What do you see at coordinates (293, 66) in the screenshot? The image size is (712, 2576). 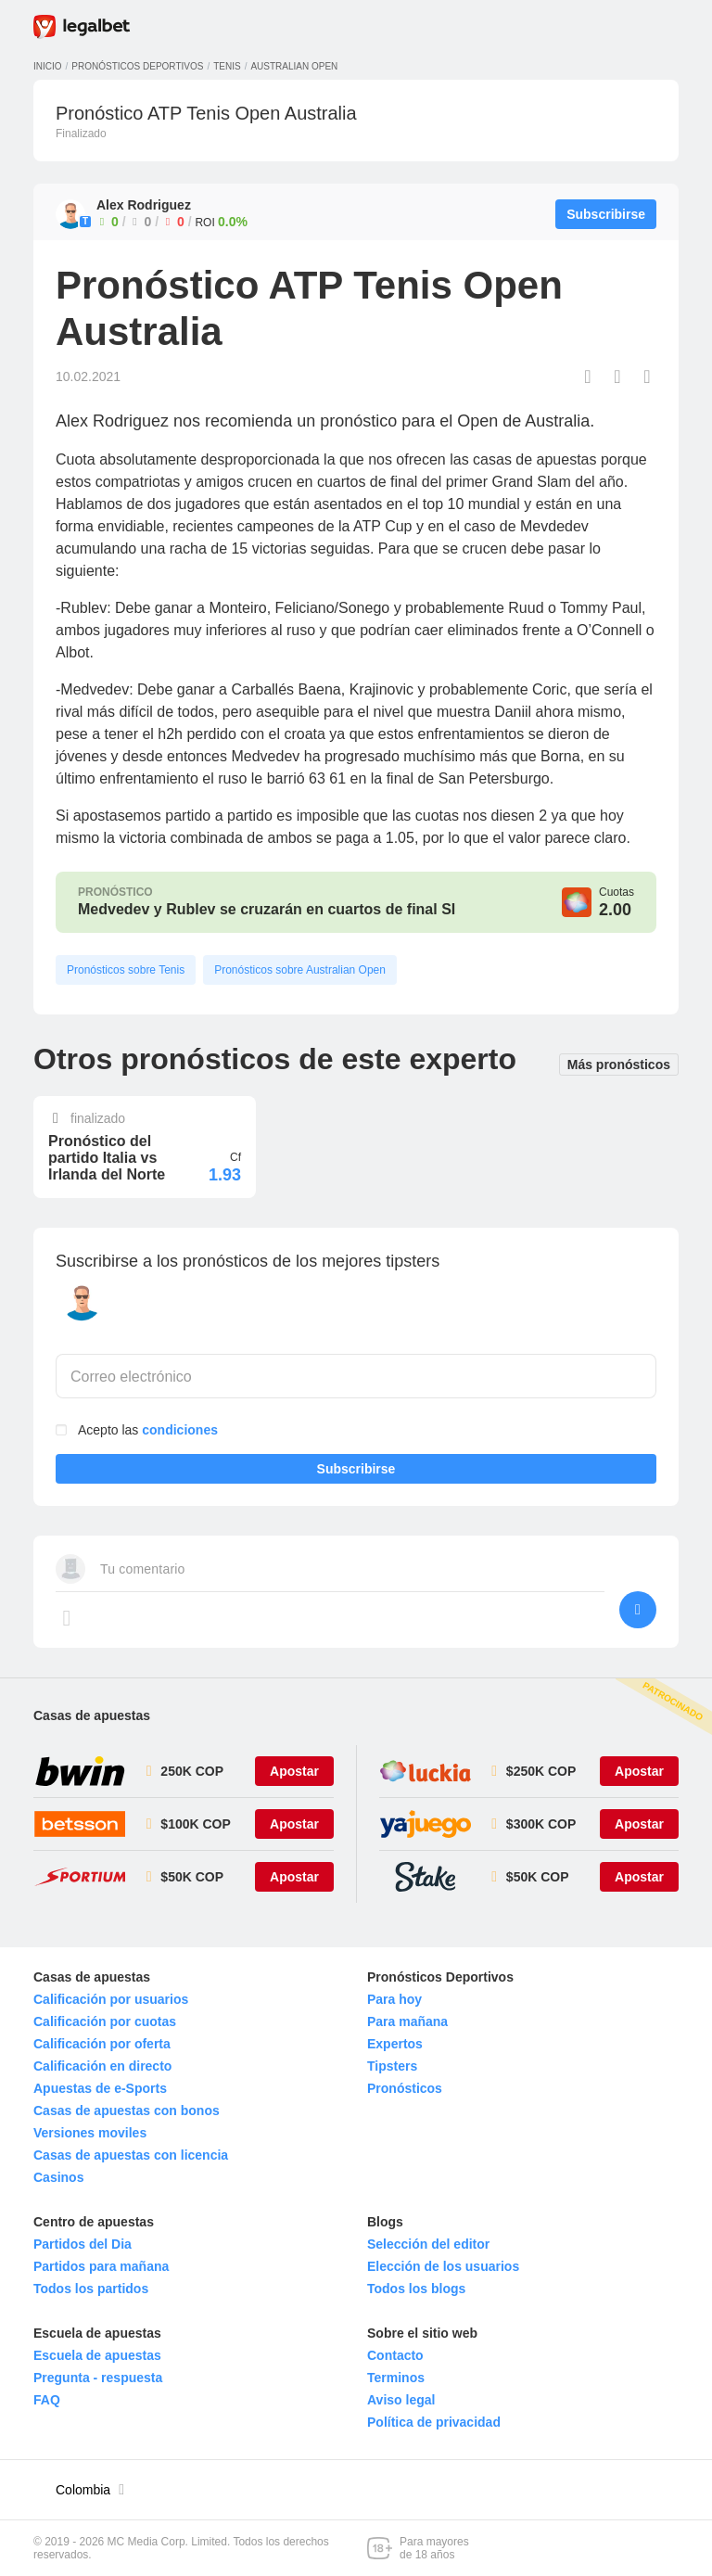 I see `Australian Open` at bounding box center [293, 66].